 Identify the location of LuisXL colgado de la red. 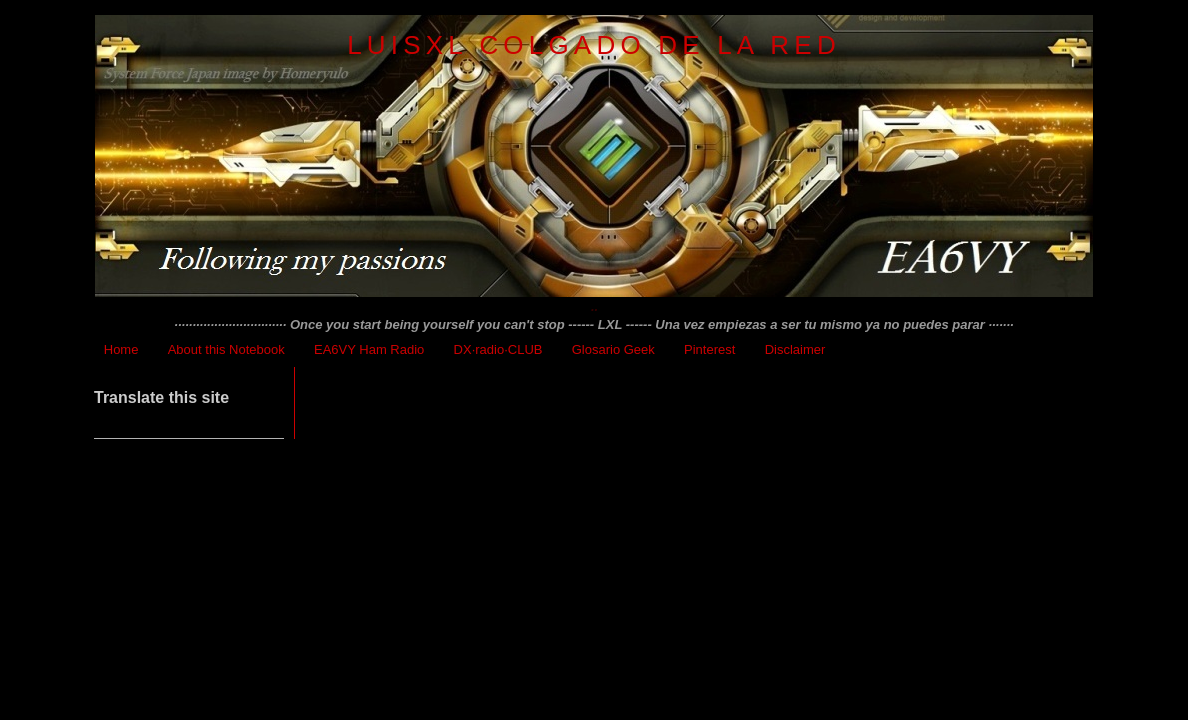
(594, 45).